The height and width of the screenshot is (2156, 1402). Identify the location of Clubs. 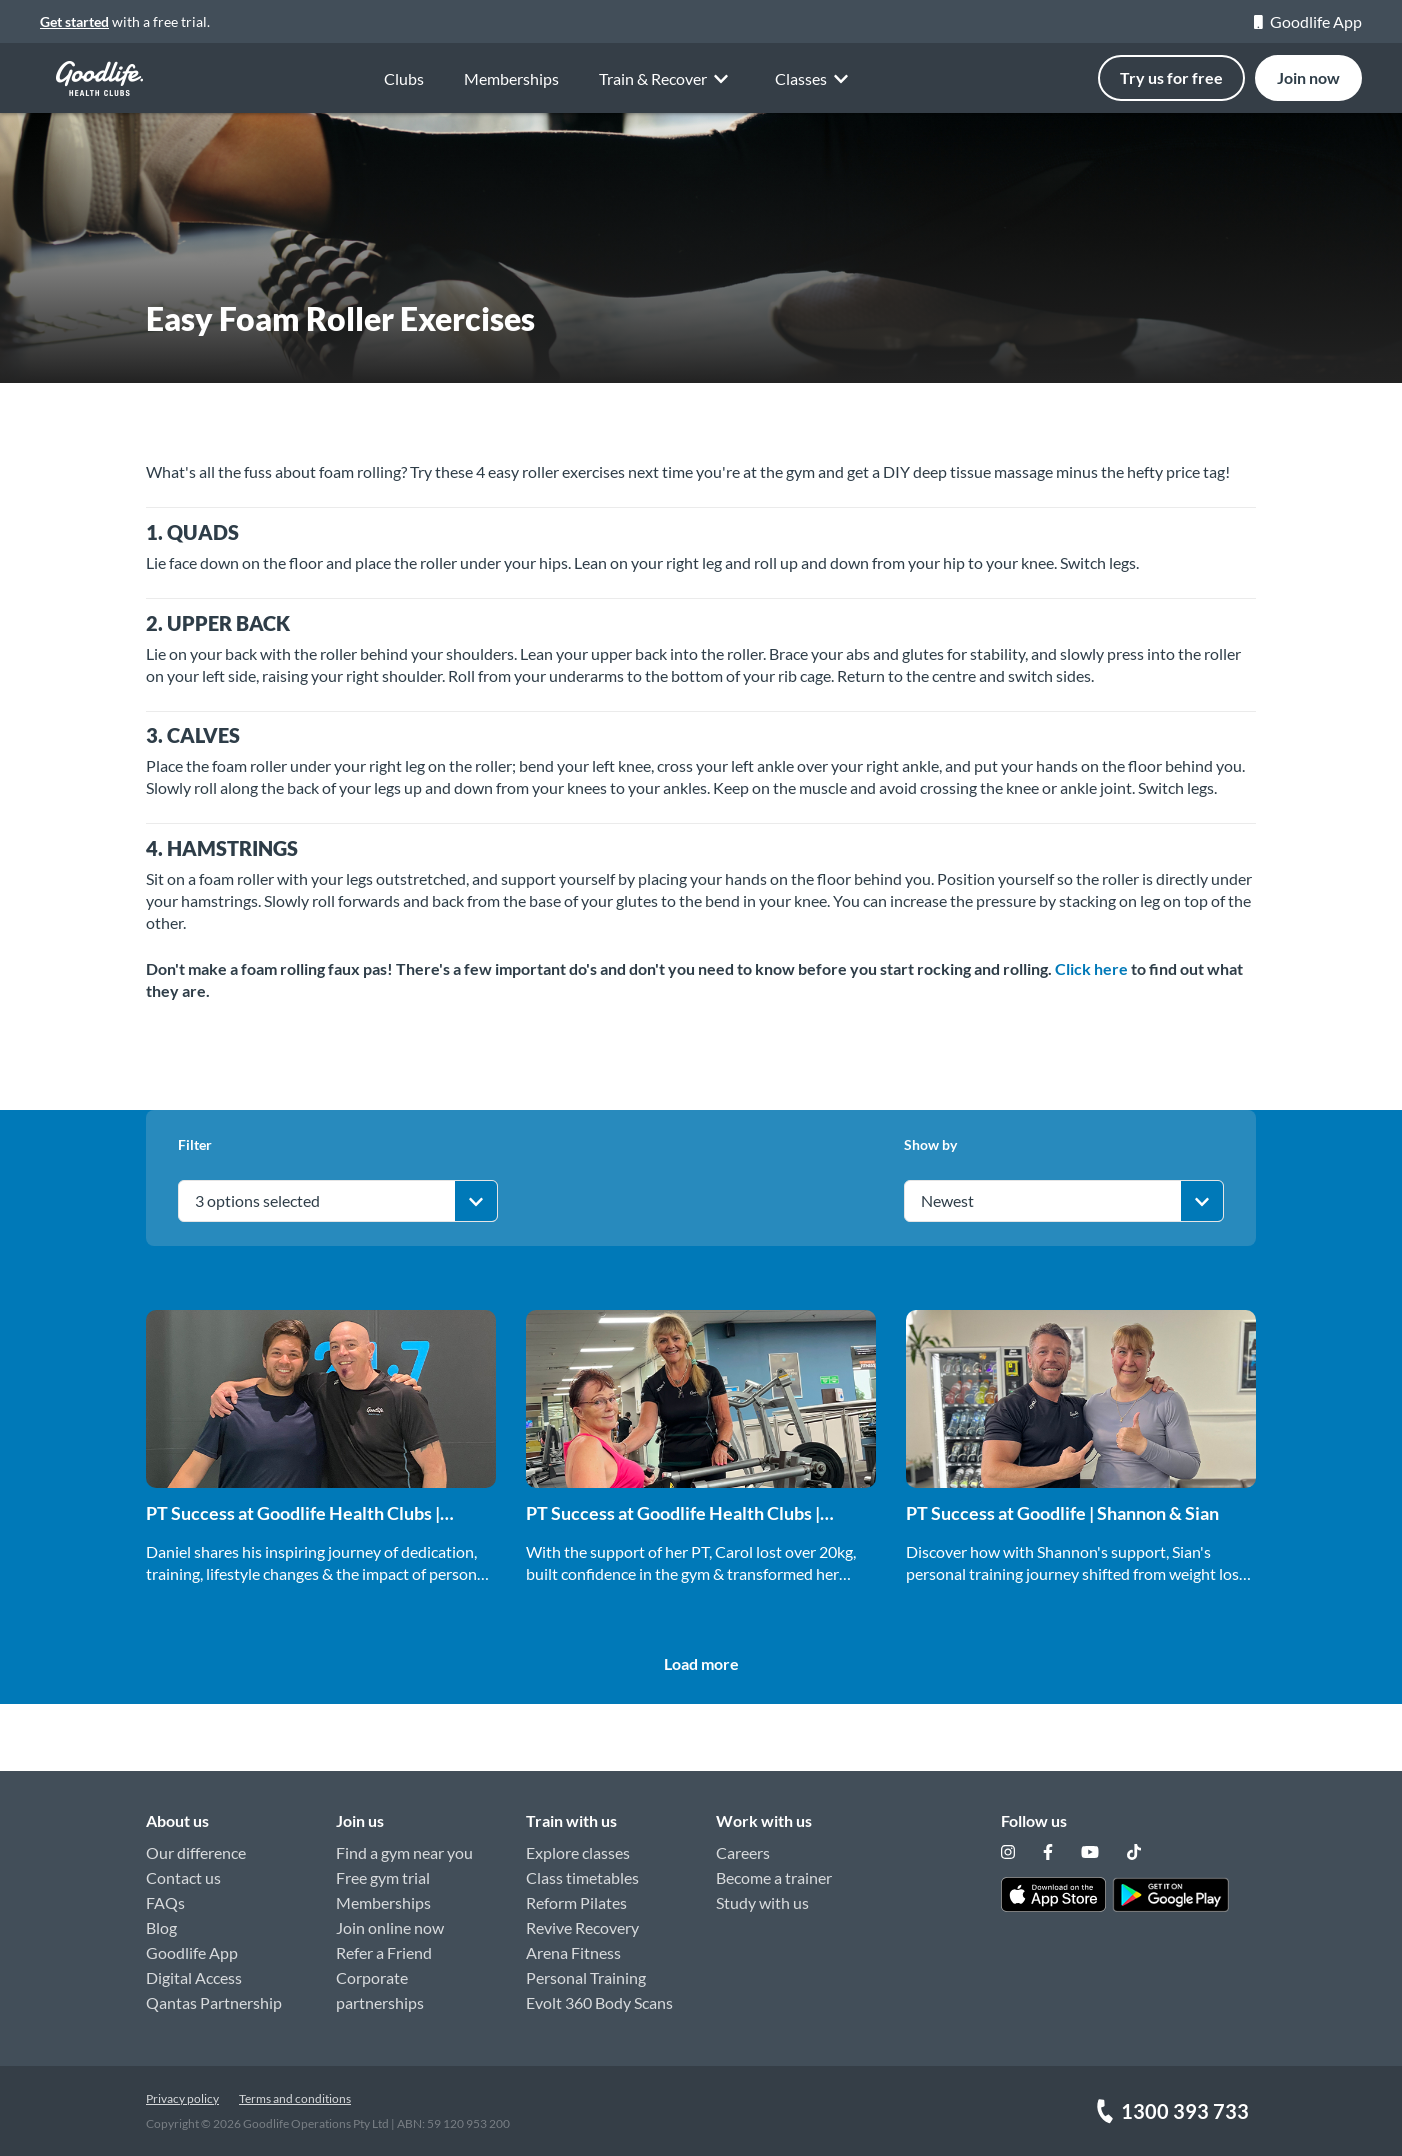
(404, 78).